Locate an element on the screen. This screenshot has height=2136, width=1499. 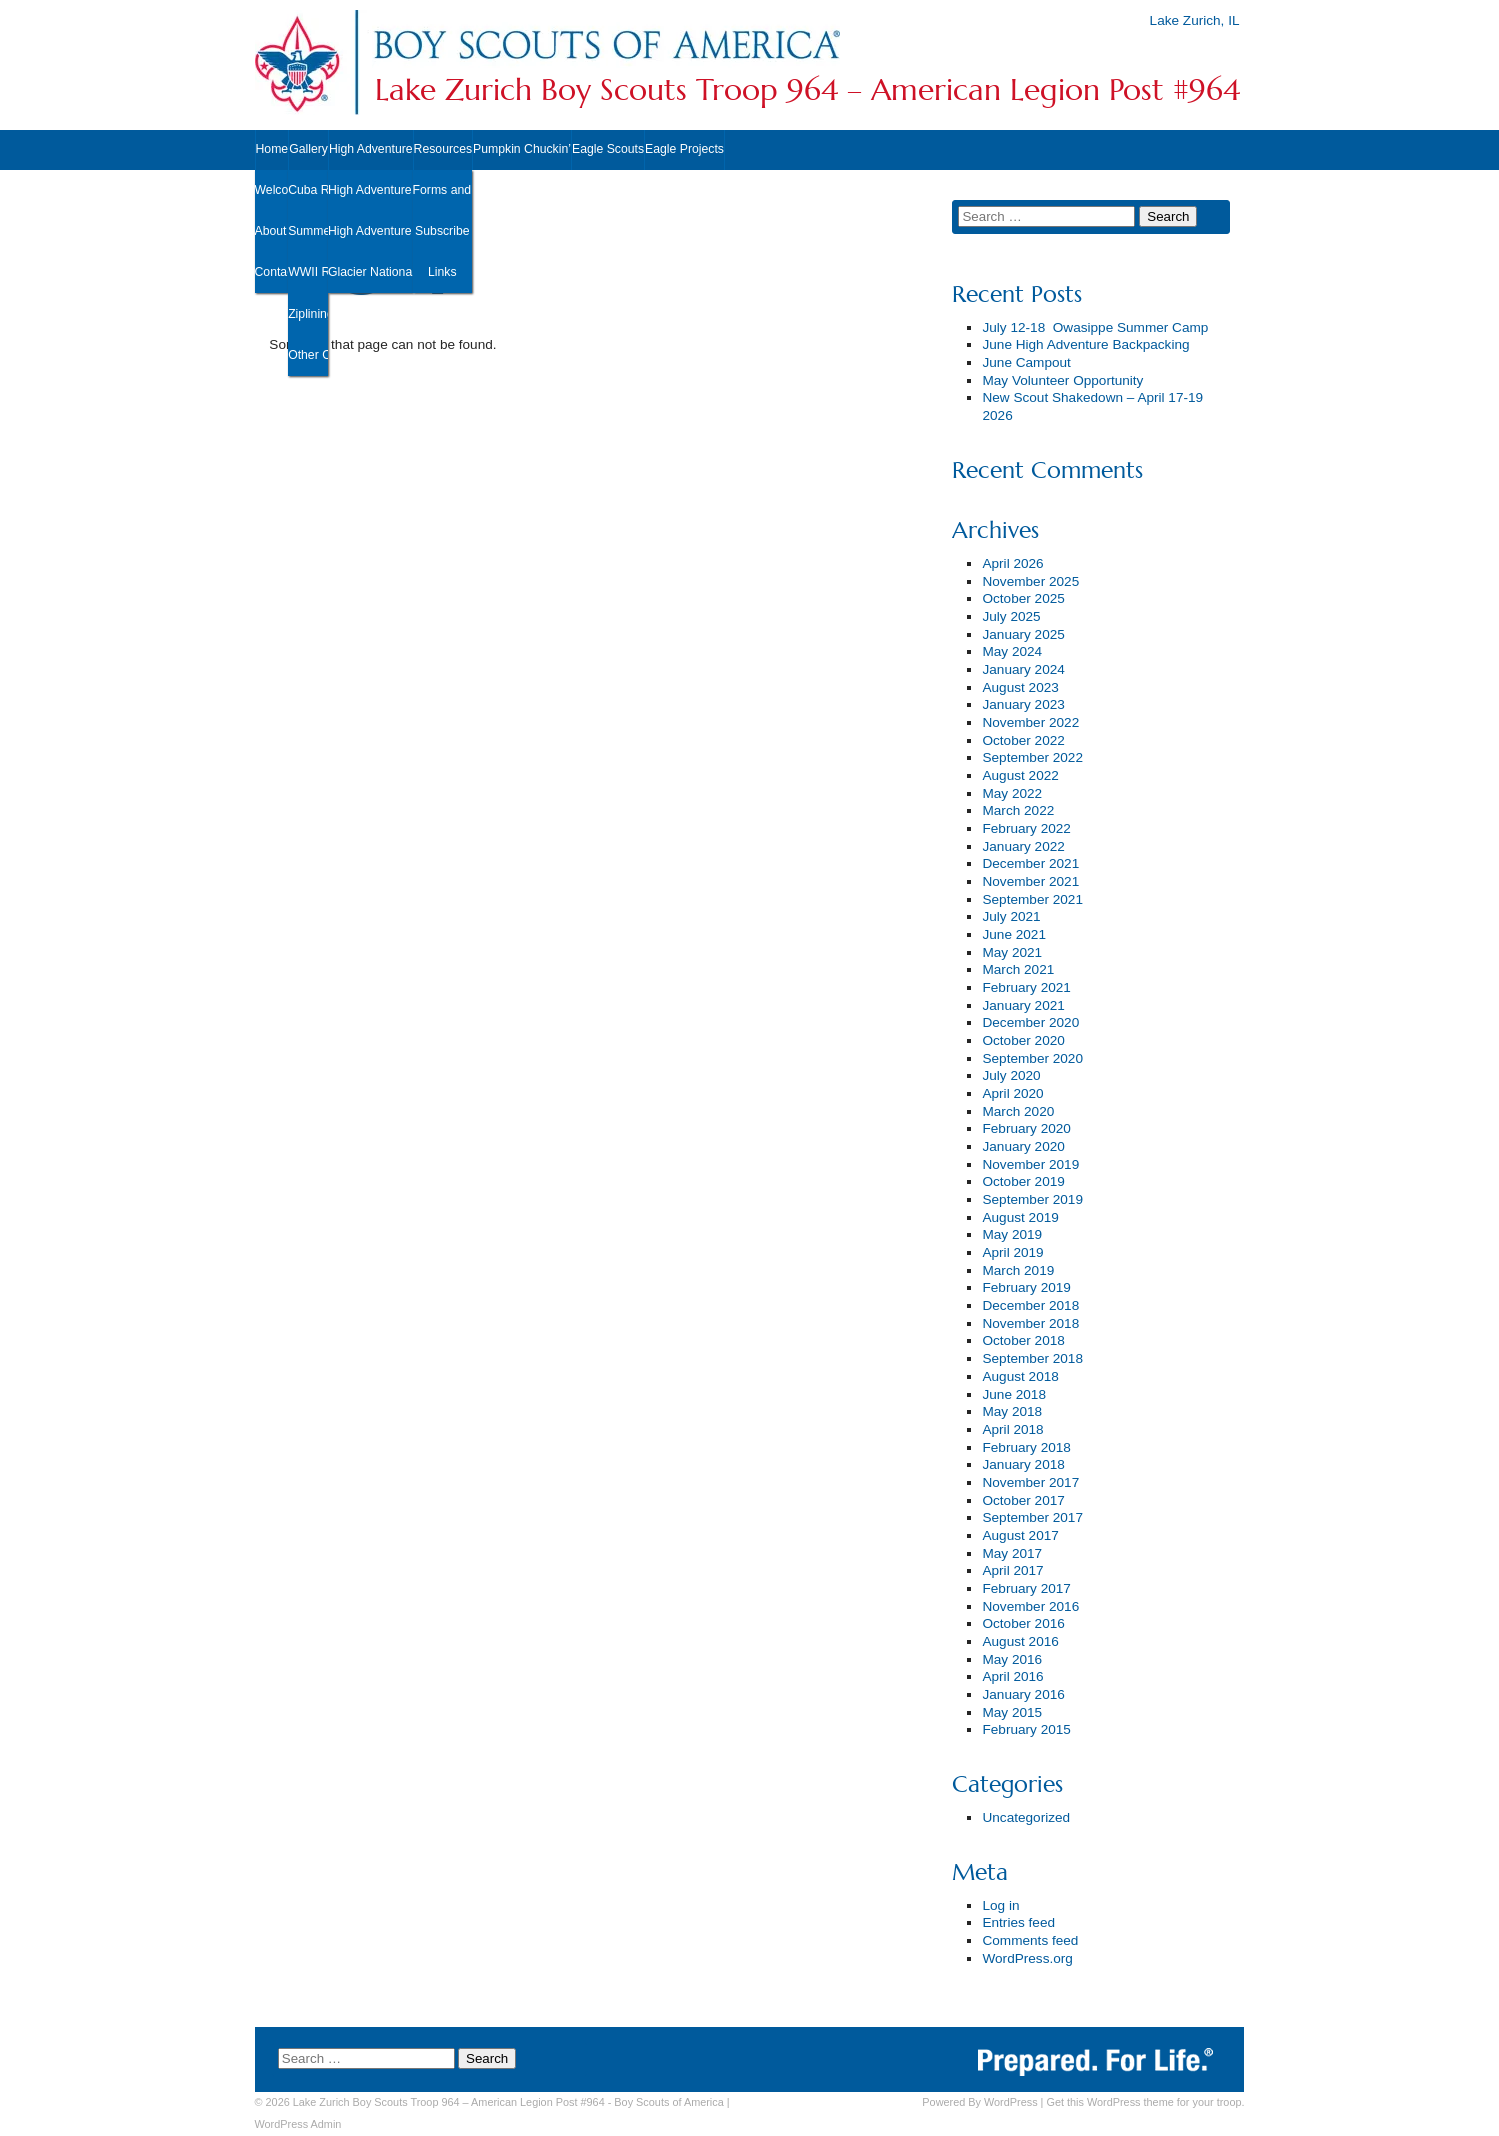
May 2022 is located at coordinates (1012, 793).